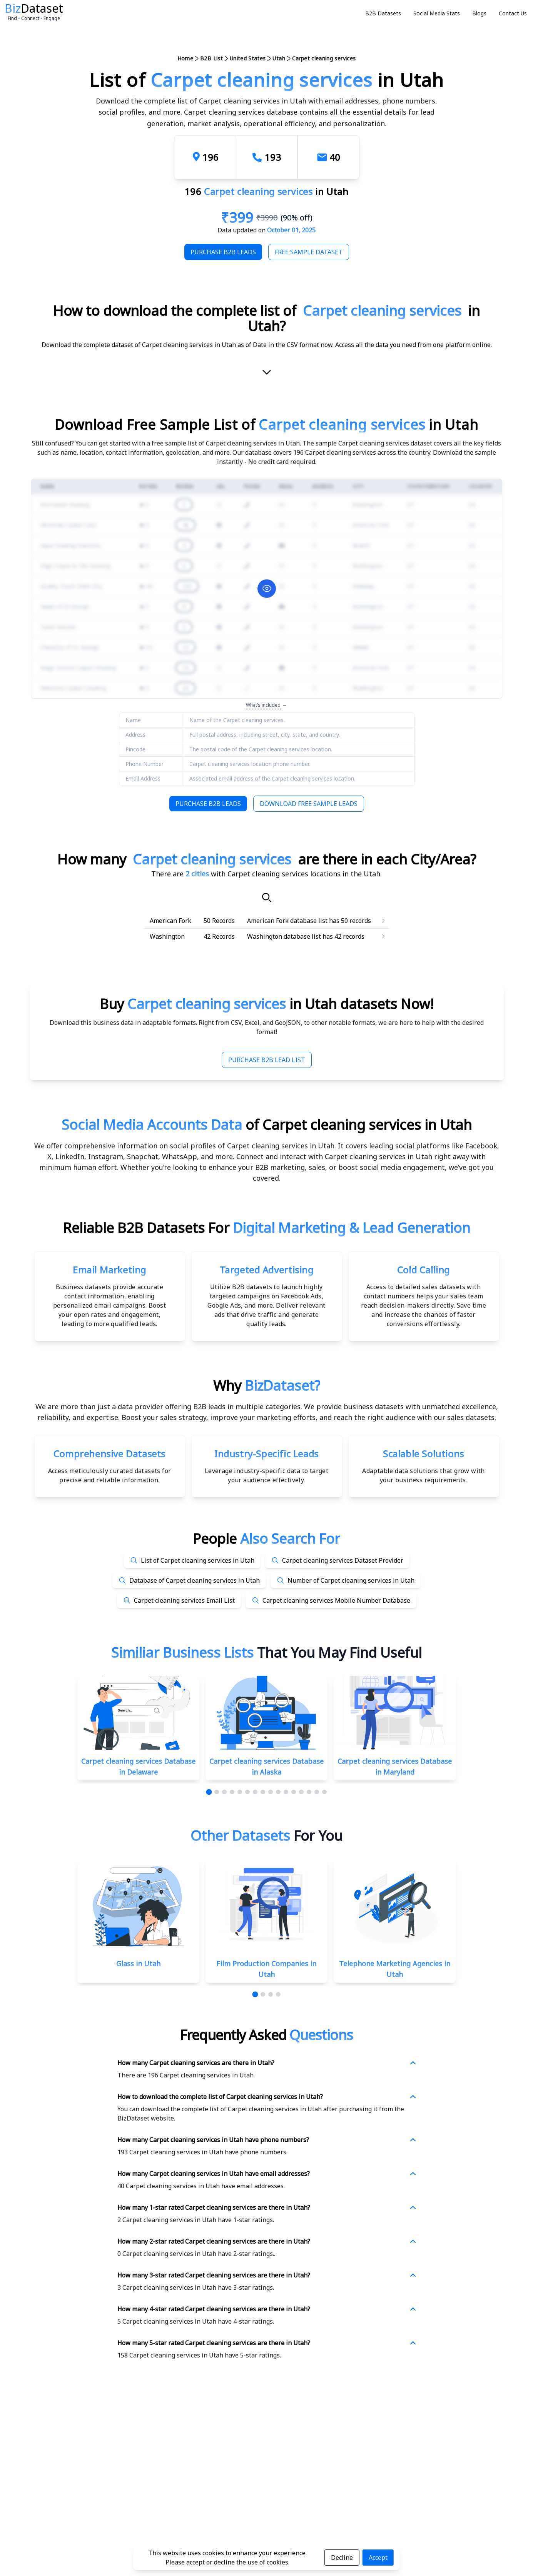 This screenshot has height=2576, width=533. What do you see at coordinates (223, 252) in the screenshot?
I see `Purchase B2B Leads` at bounding box center [223, 252].